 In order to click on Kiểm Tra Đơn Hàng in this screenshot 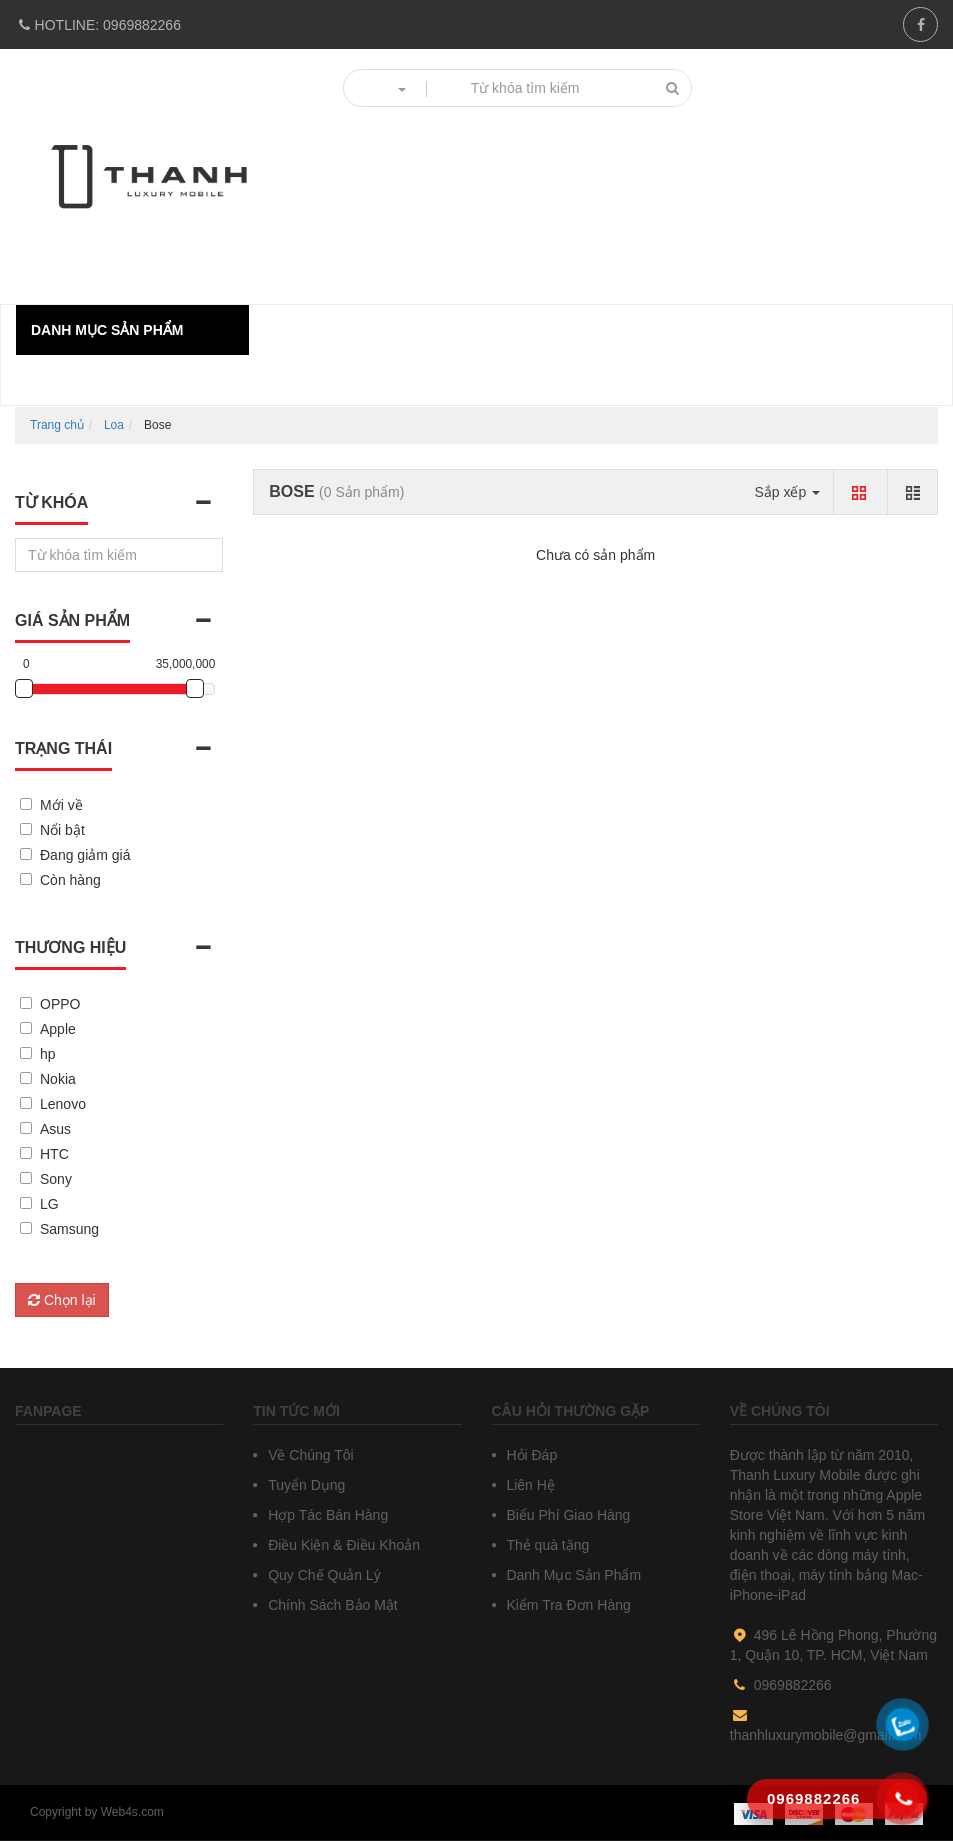, I will do `click(567, 1605)`.